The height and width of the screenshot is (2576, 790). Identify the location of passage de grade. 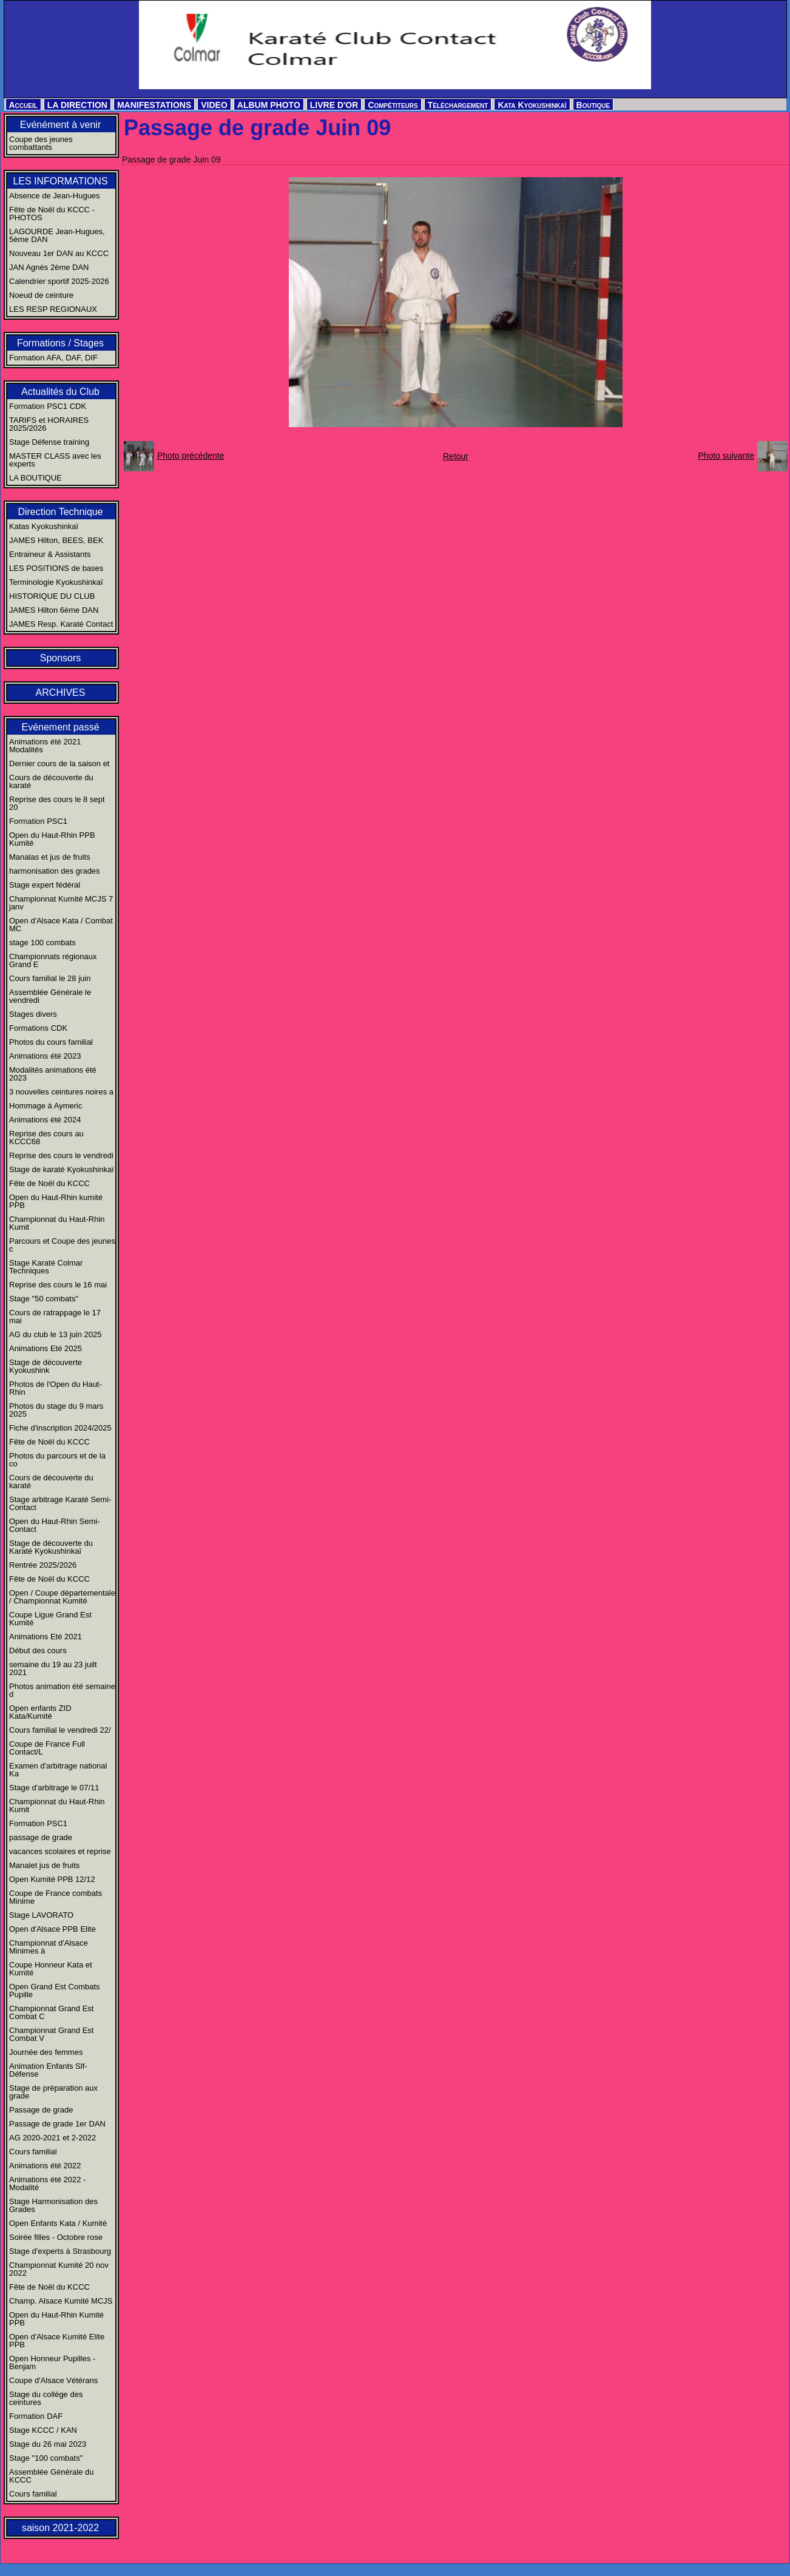
(40, 1837).